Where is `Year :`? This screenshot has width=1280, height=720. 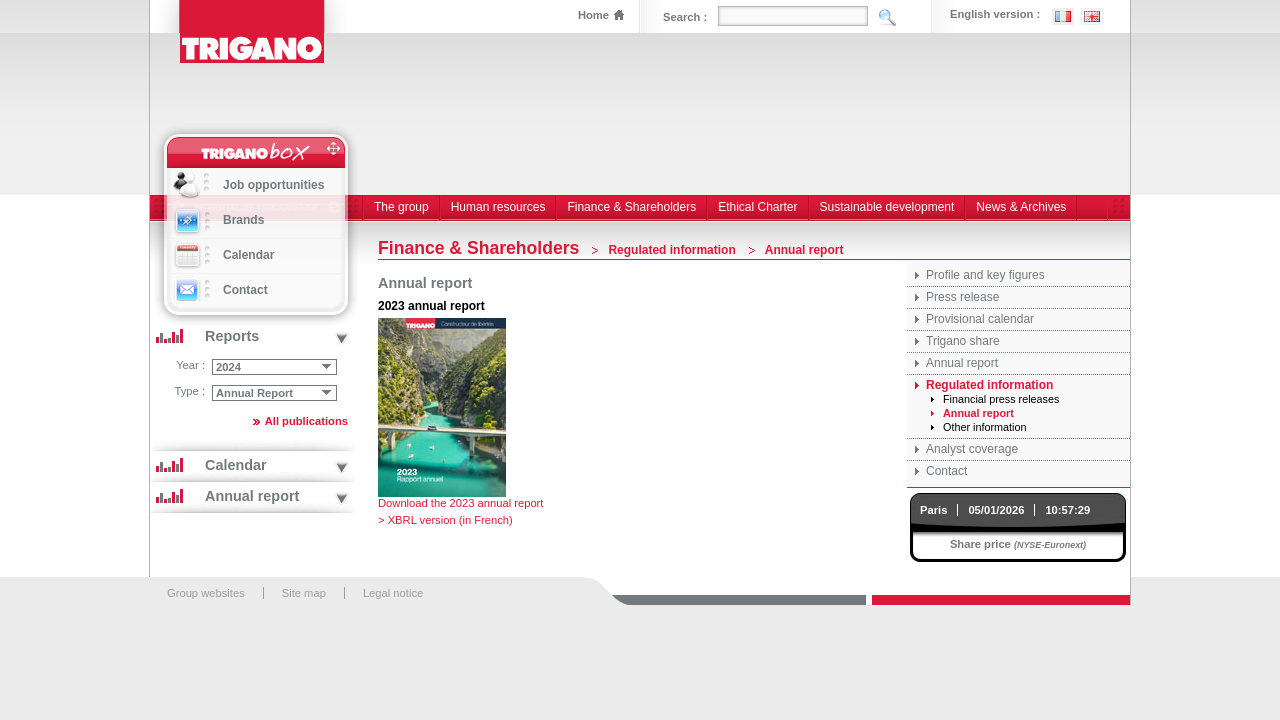
Year : is located at coordinates (190, 365).